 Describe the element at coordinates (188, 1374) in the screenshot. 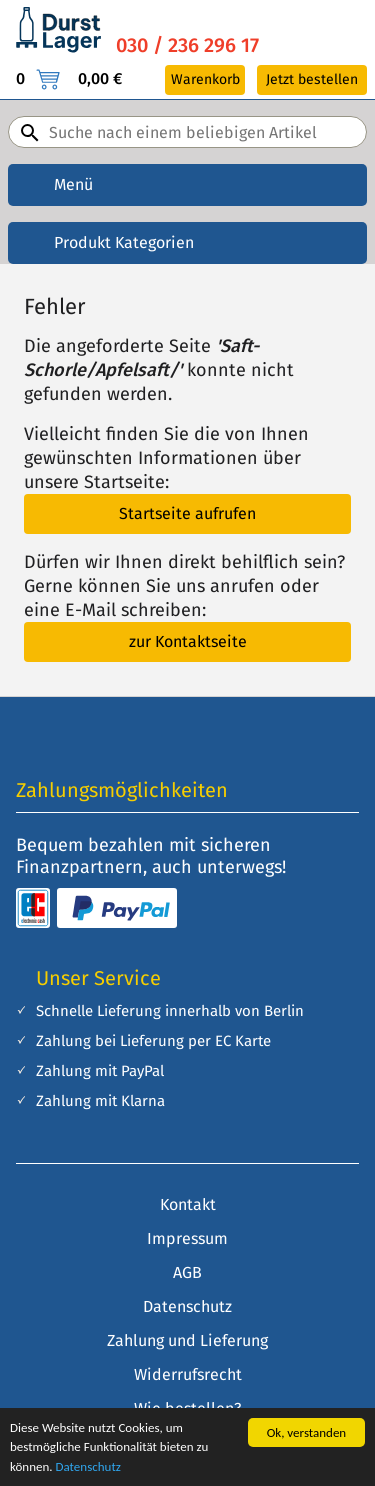

I see `Widerrufsrecht` at that location.